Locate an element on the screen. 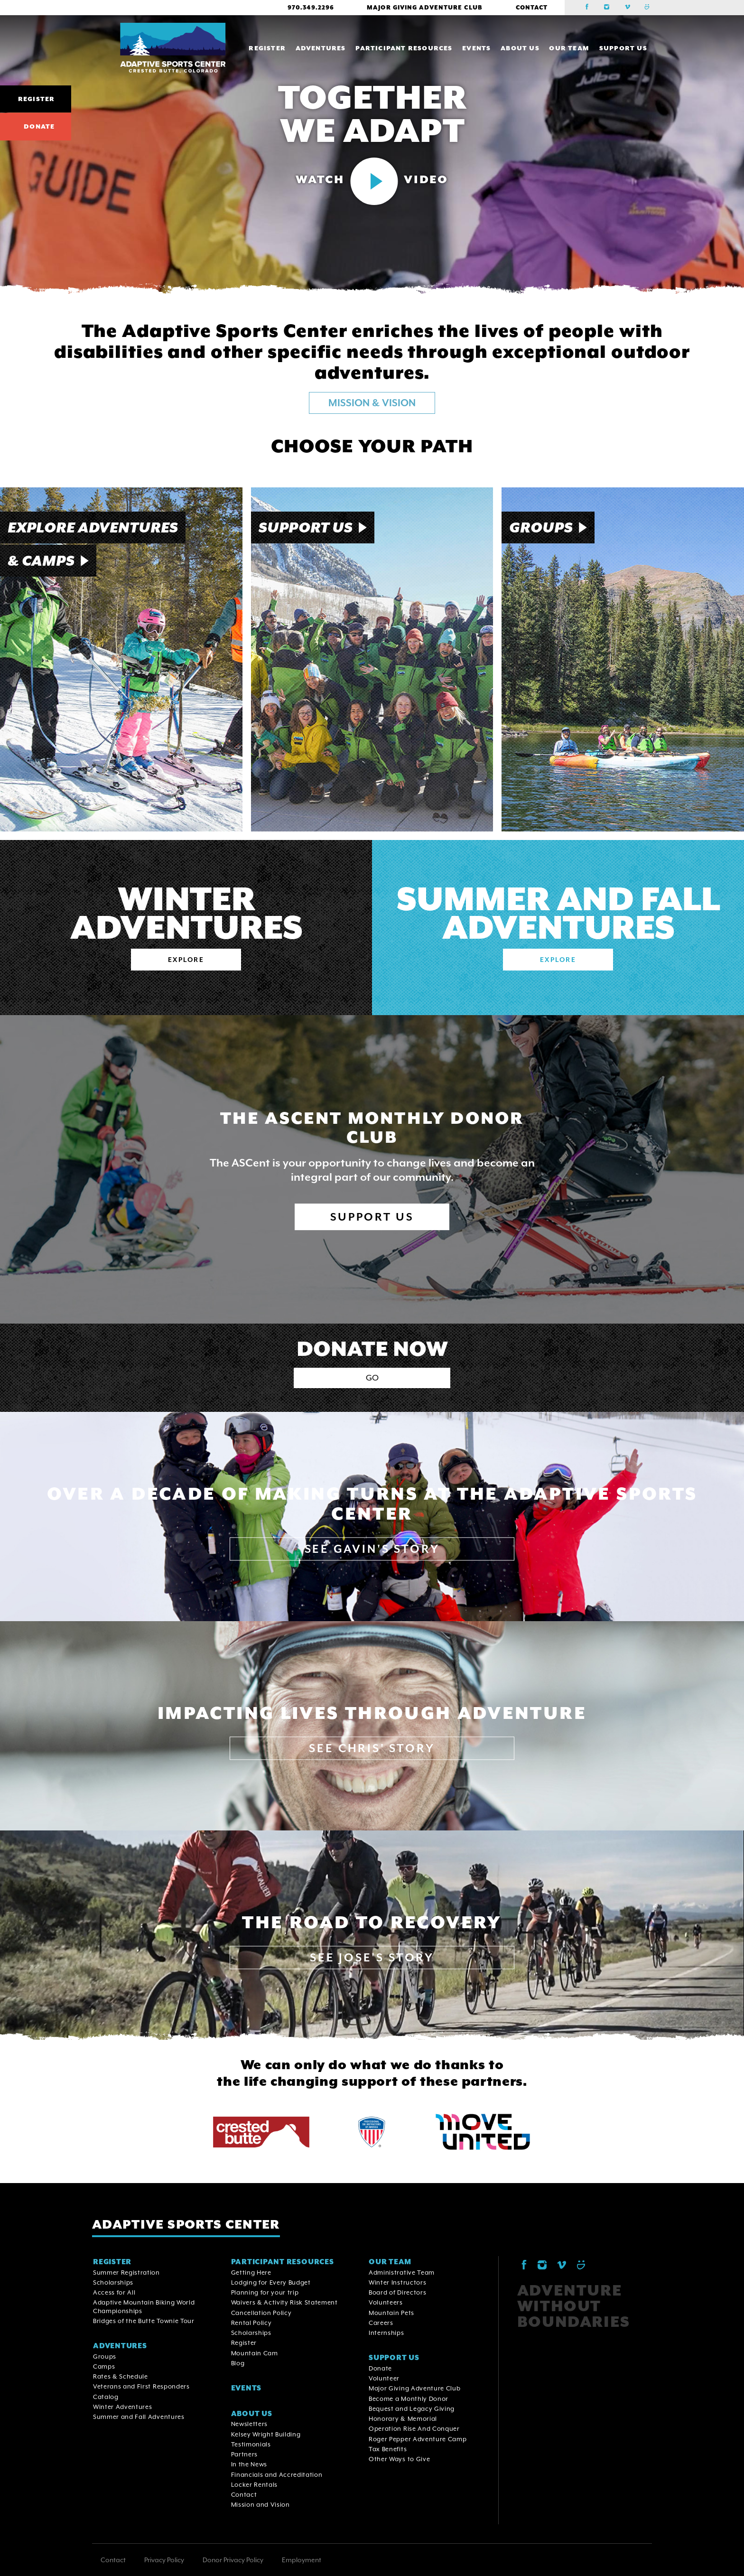 Image resolution: width=744 pixels, height=2576 pixels. Register is located at coordinates (36, 99).